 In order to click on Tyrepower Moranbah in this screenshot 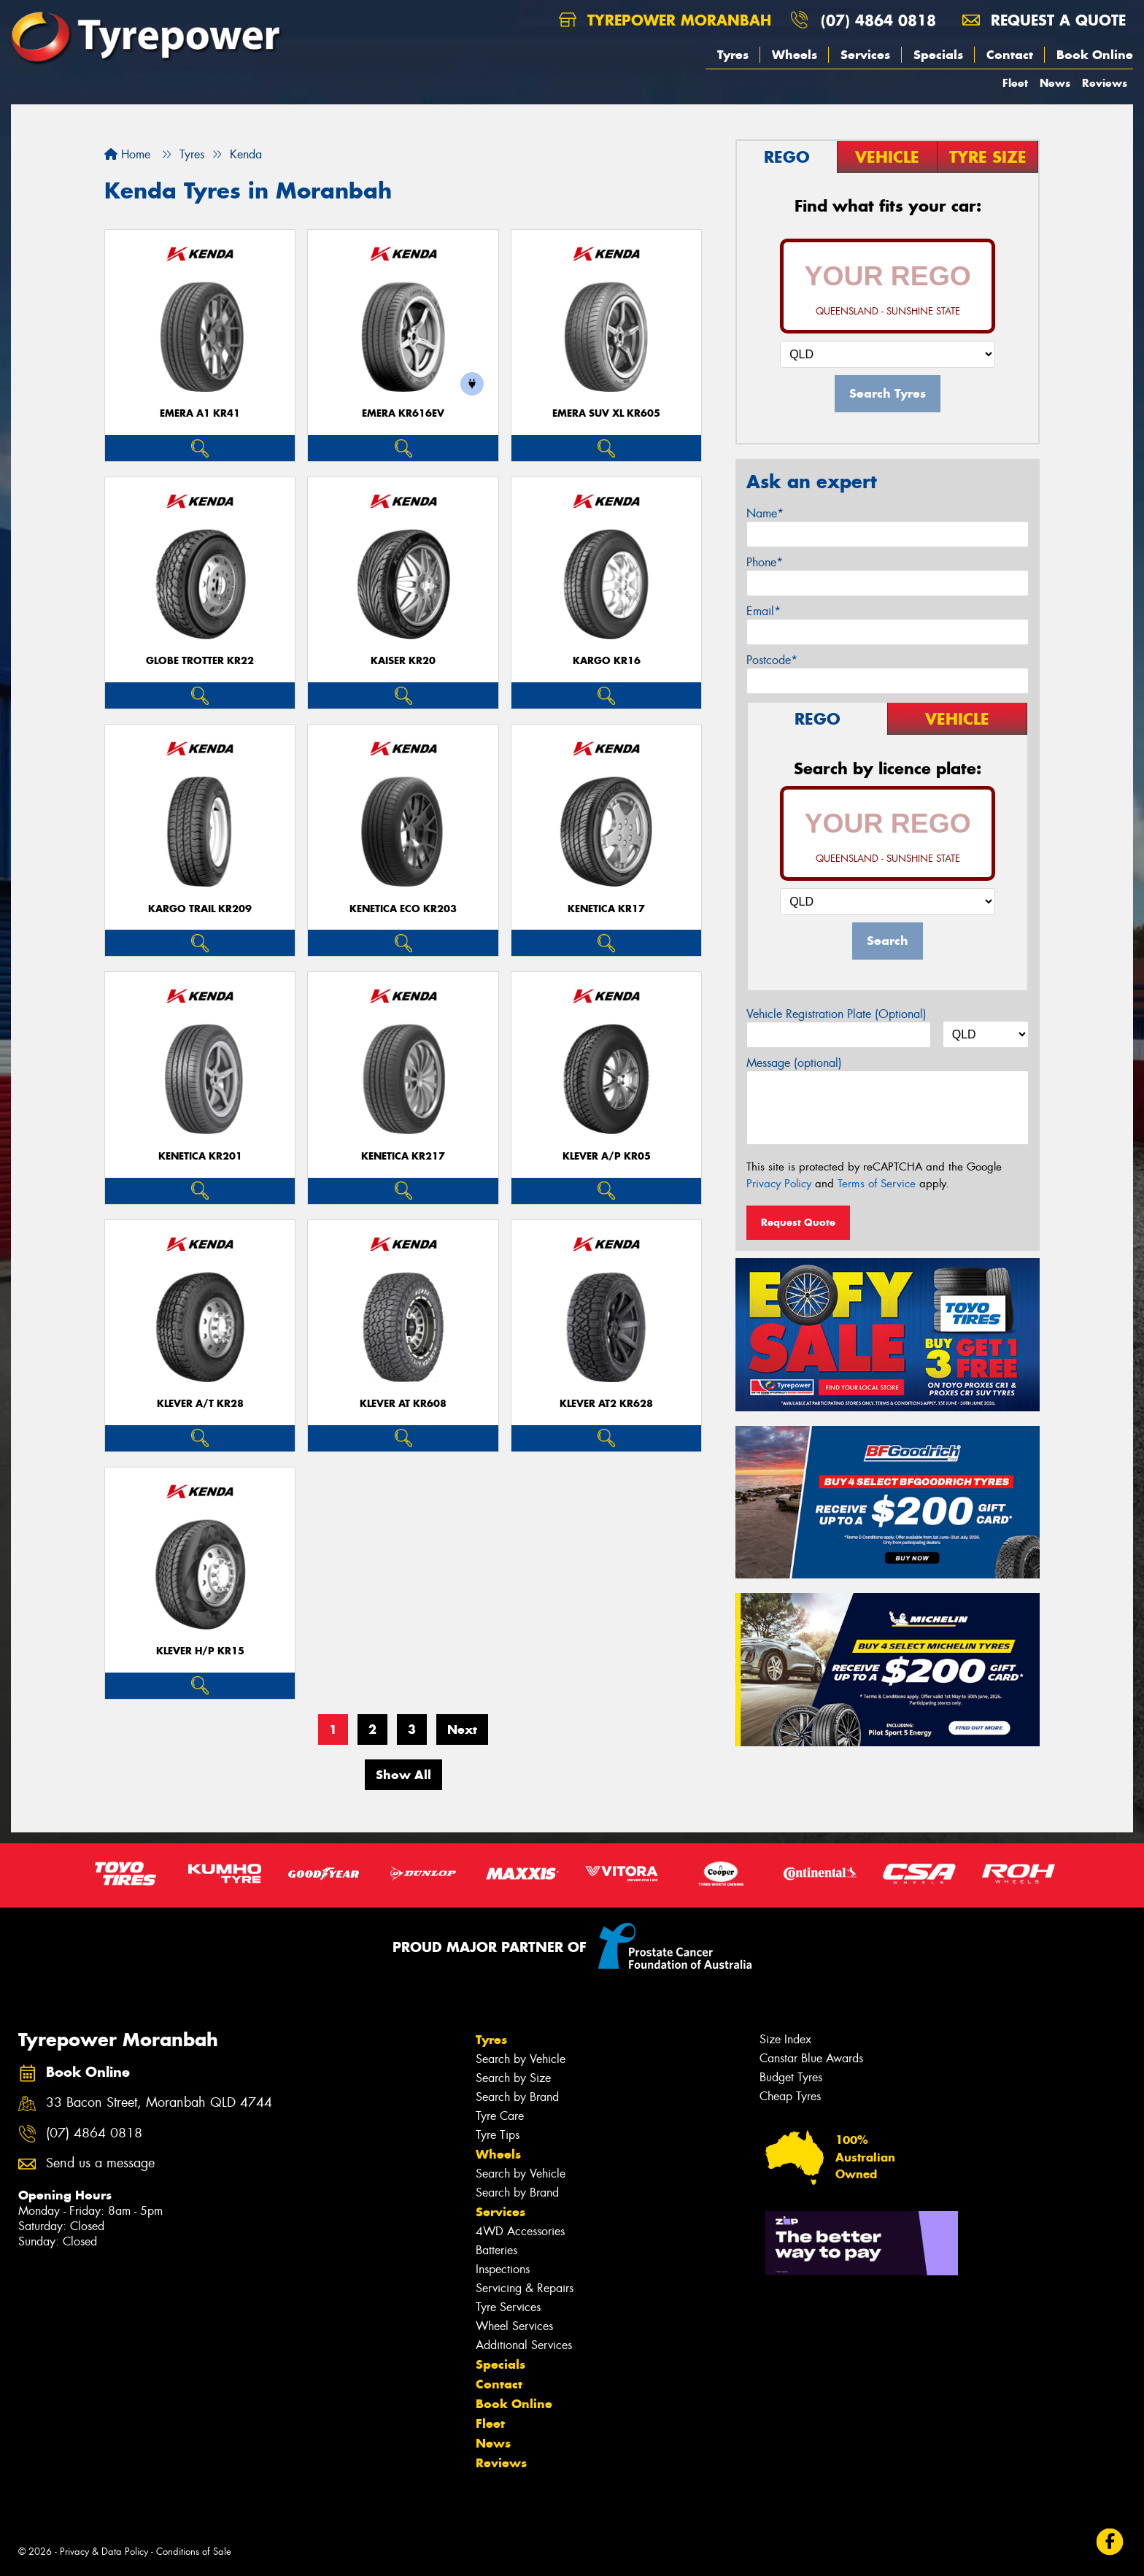, I will do `click(665, 20)`.